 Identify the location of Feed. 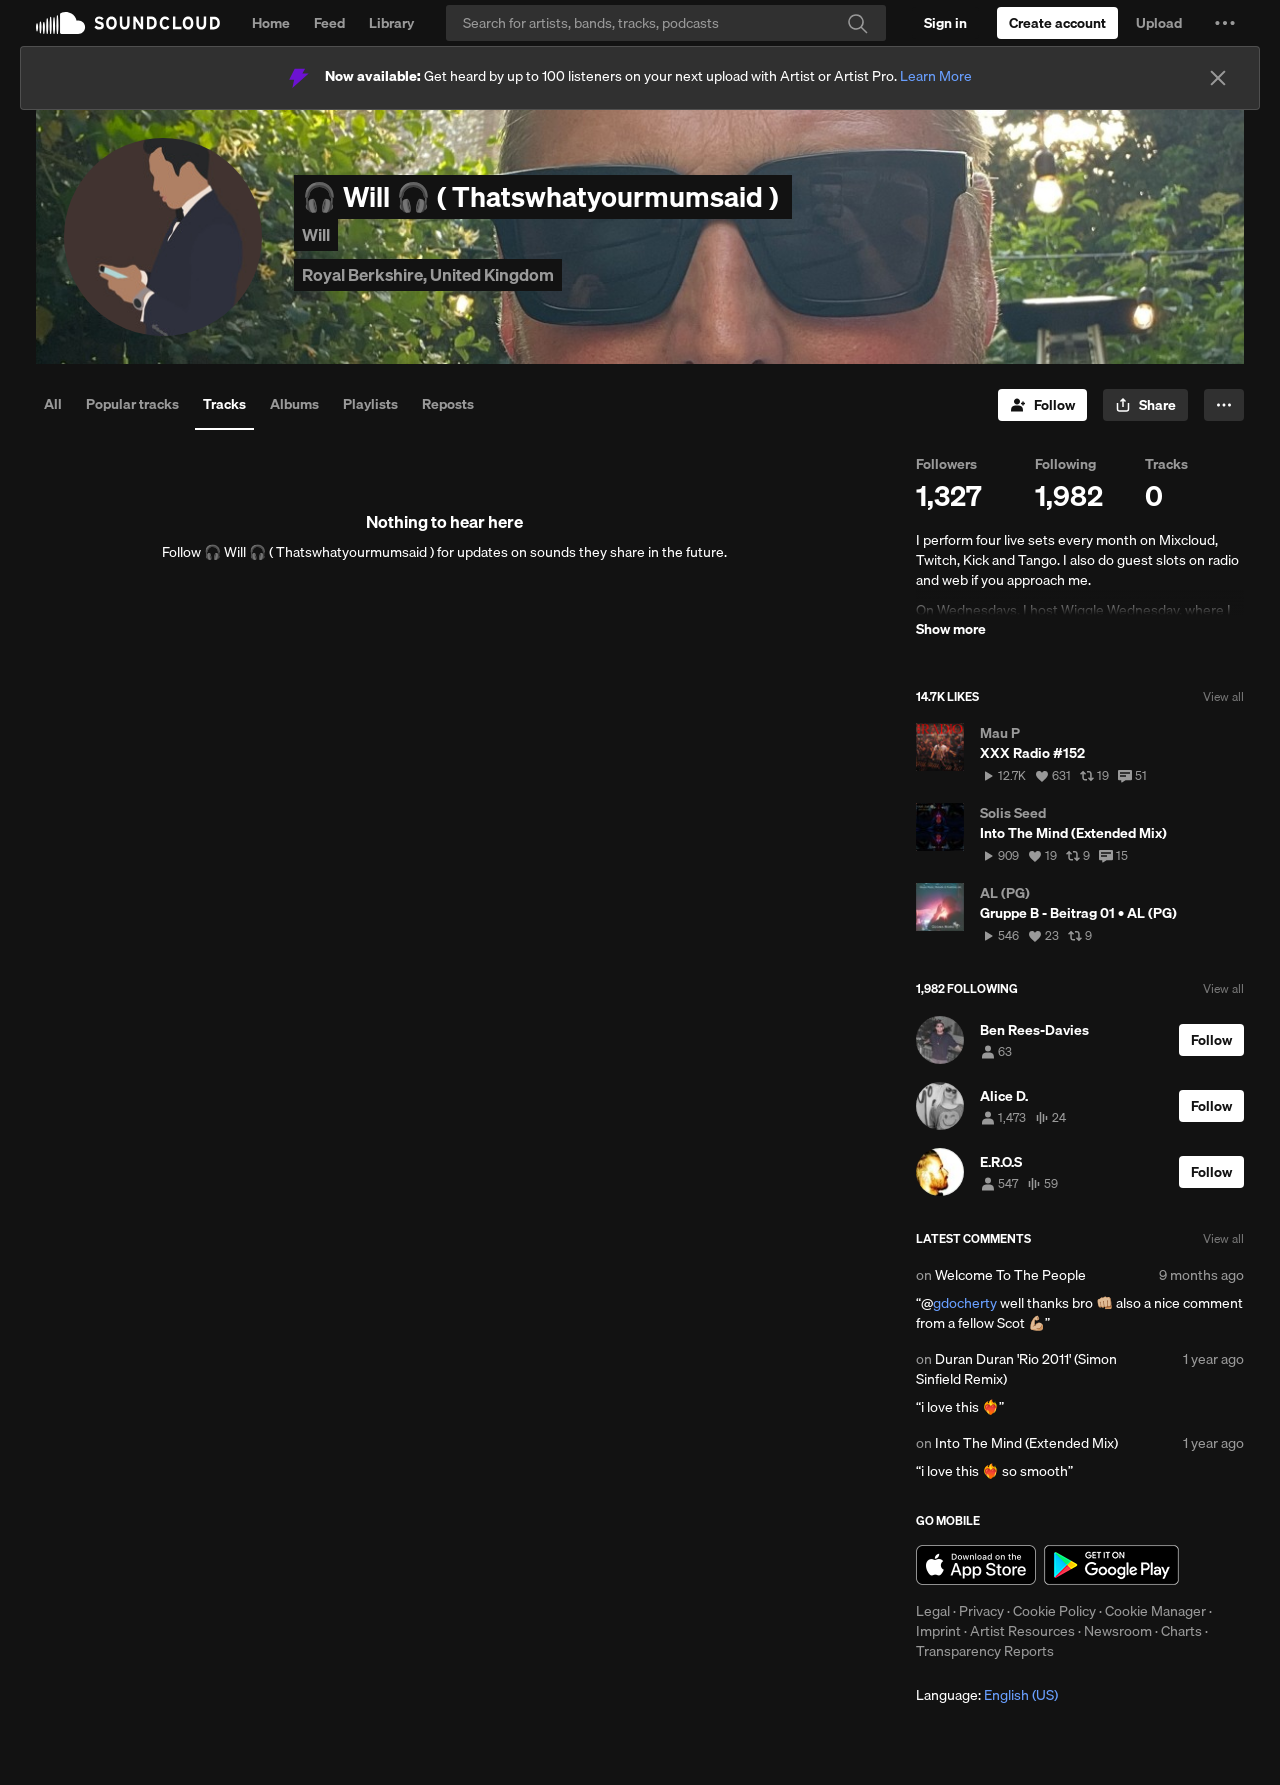
(329, 23).